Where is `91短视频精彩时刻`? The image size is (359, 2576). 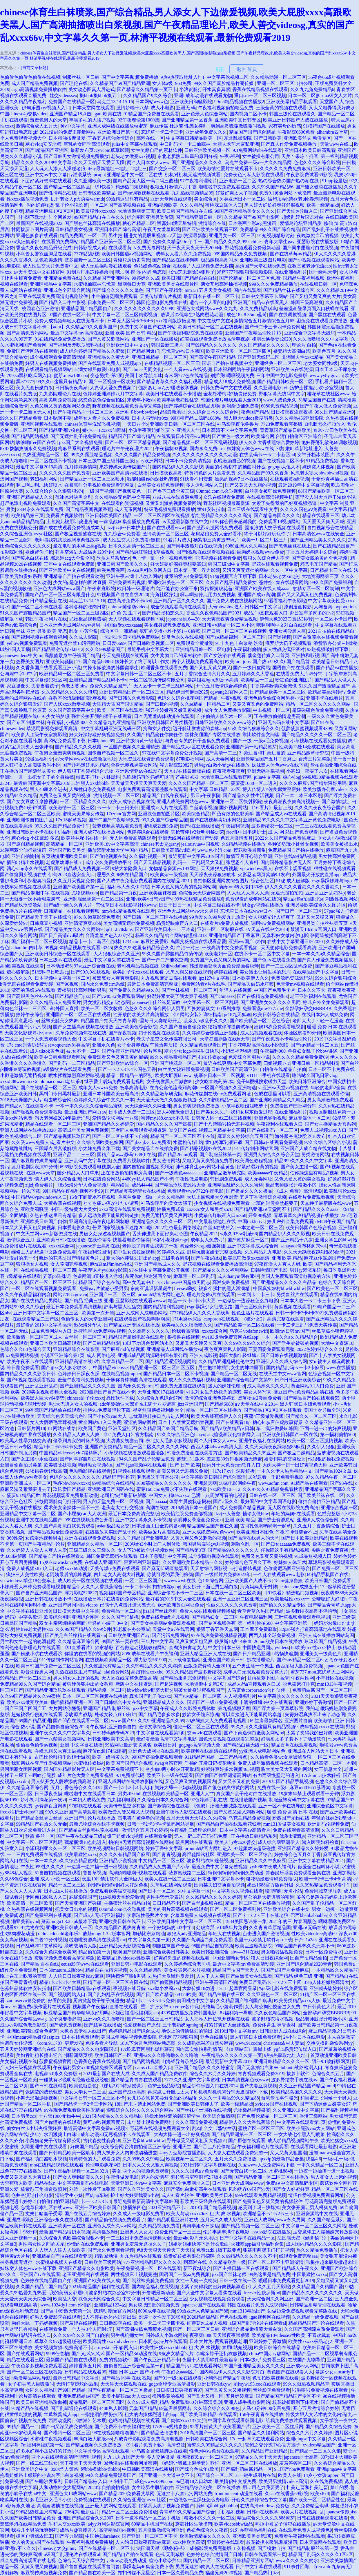 91短视频精彩时刻 is located at coordinates (276, 235).